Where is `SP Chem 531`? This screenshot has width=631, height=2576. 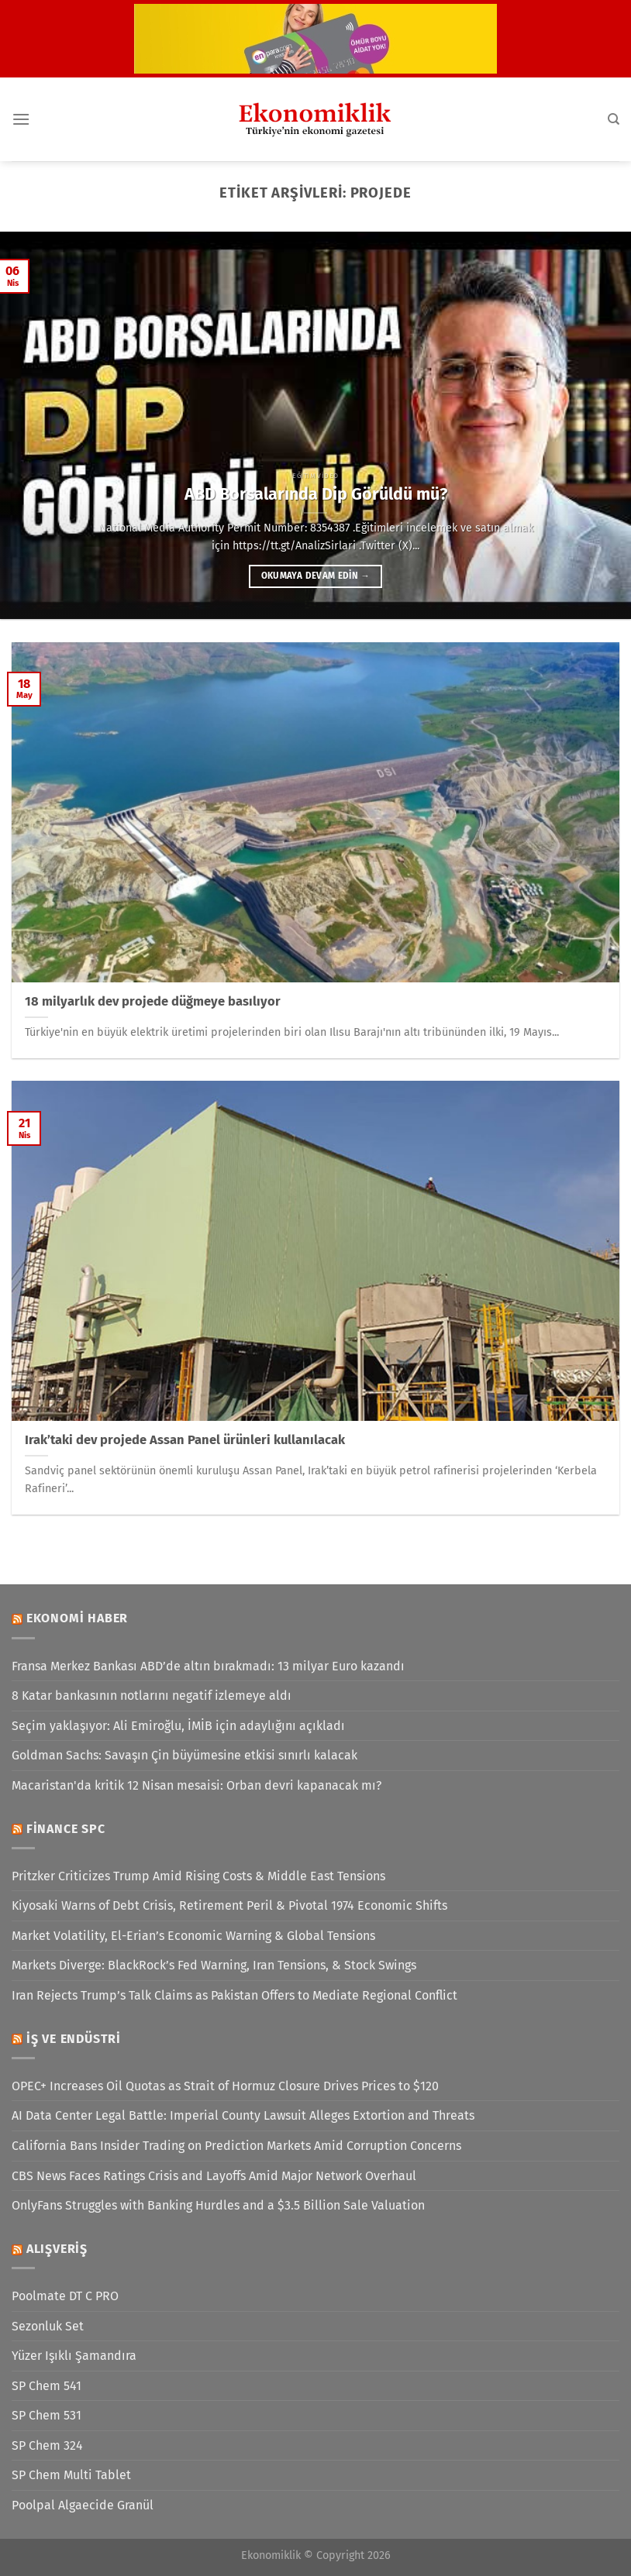 SP Chem 531 is located at coordinates (46, 2415).